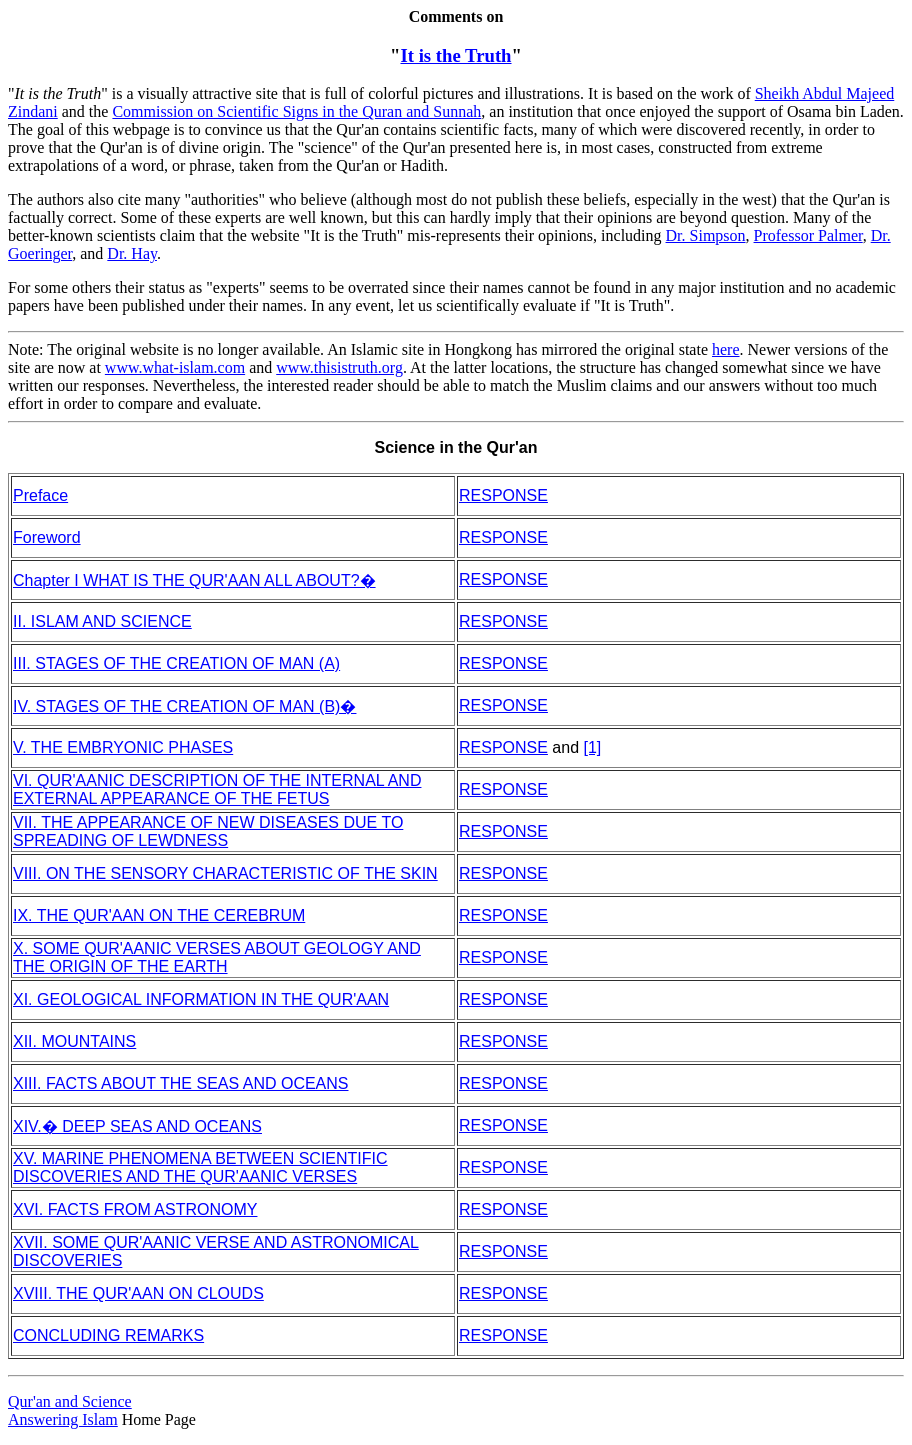 The width and height of the screenshot is (912, 1445). I want to click on here, so click(726, 349).